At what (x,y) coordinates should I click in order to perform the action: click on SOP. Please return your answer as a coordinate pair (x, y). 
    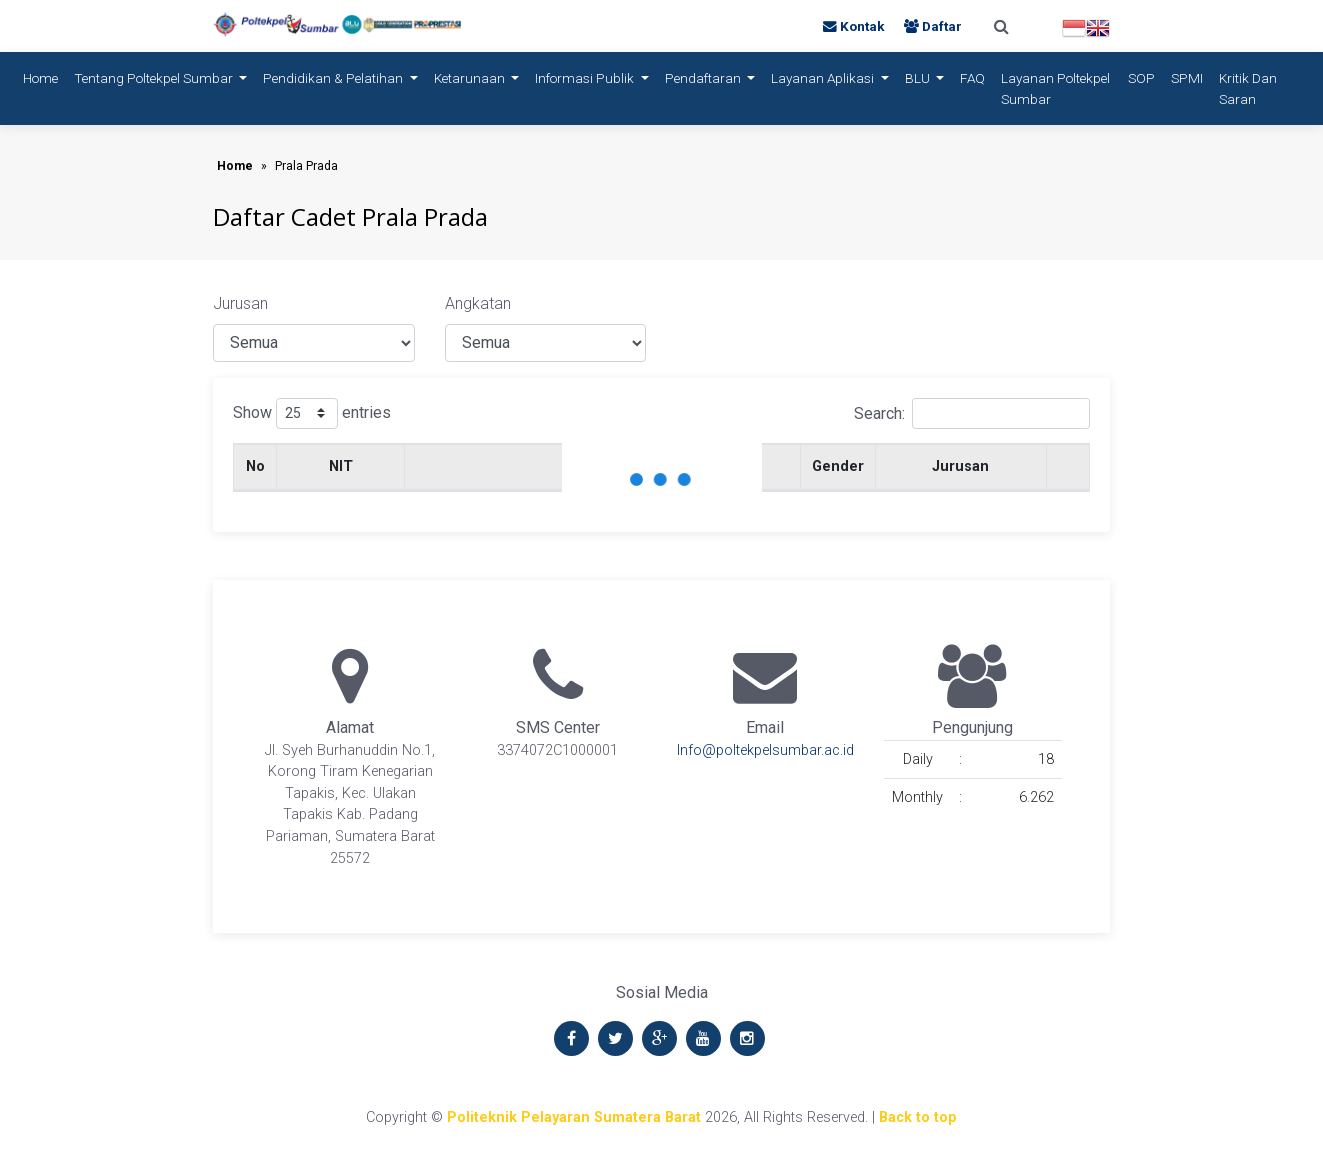
    Looking at the image, I should click on (1141, 78).